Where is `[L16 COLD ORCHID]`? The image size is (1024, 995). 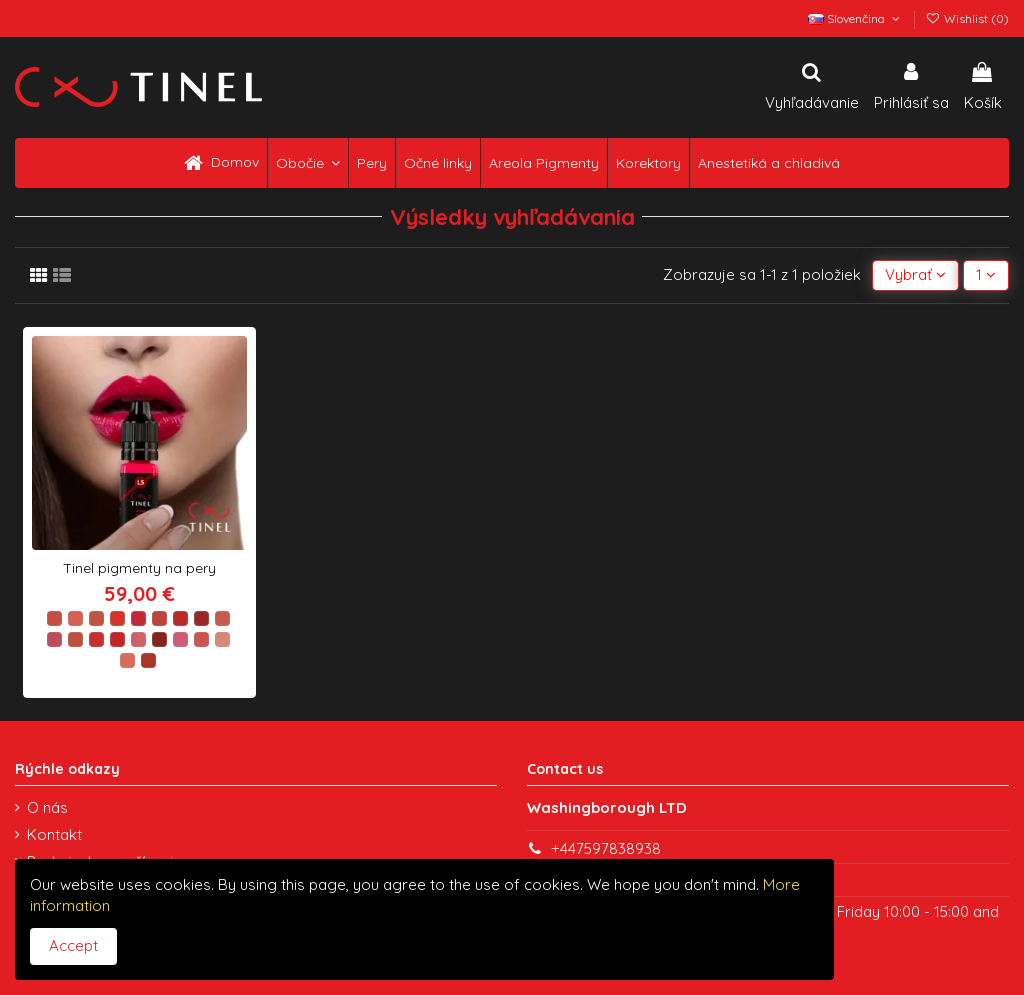 [L16 COLD ORCHID] is located at coordinates (180, 639).